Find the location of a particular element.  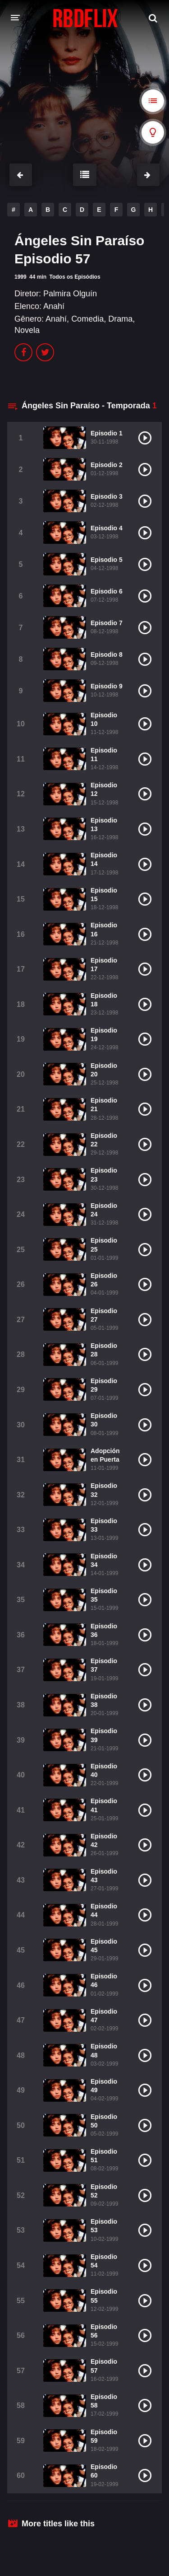

Episodio 7 is located at coordinates (107, 622).